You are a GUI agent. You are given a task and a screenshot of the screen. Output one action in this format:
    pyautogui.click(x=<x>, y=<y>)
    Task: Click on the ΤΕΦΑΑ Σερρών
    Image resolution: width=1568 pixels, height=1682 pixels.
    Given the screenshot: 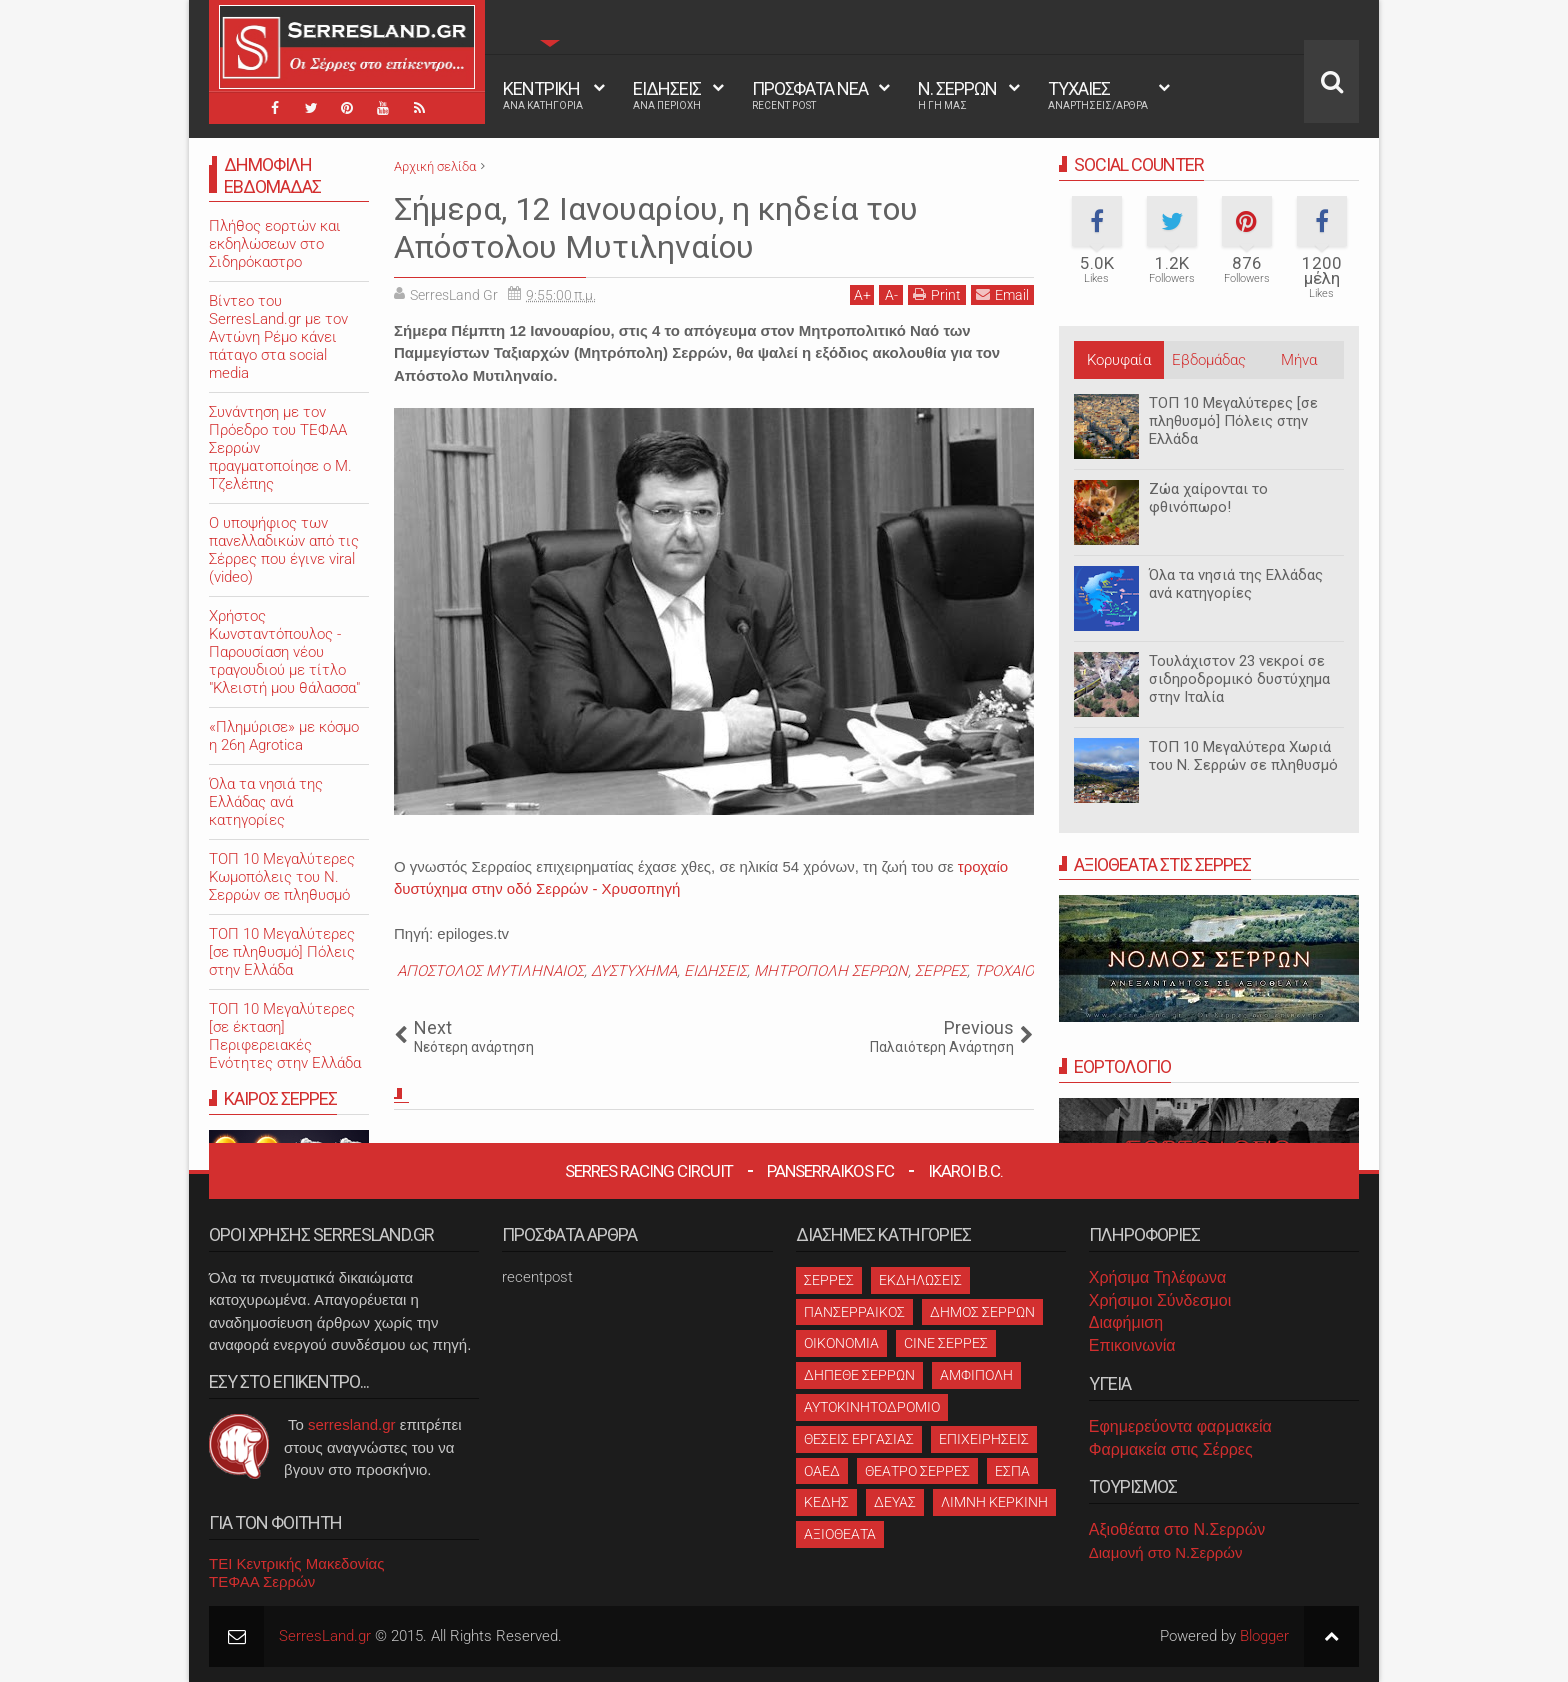 What is the action you would take?
    pyautogui.click(x=262, y=1581)
    